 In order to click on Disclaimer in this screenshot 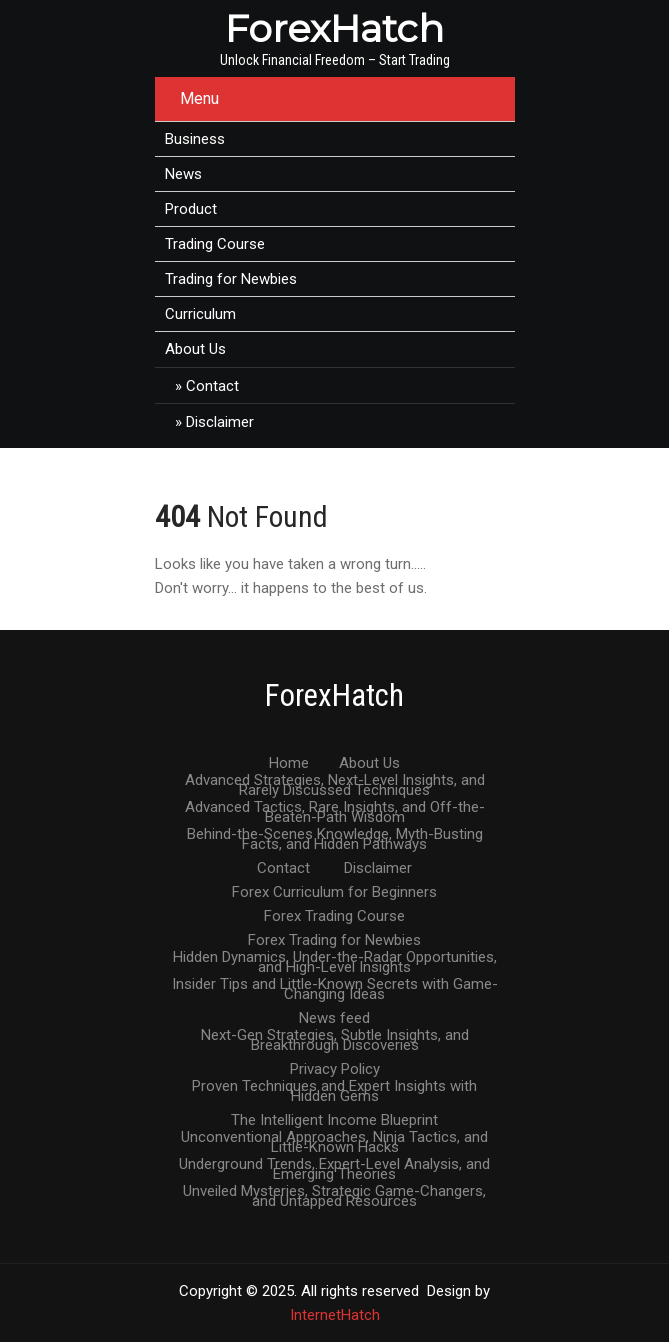, I will do `click(220, 422)`.